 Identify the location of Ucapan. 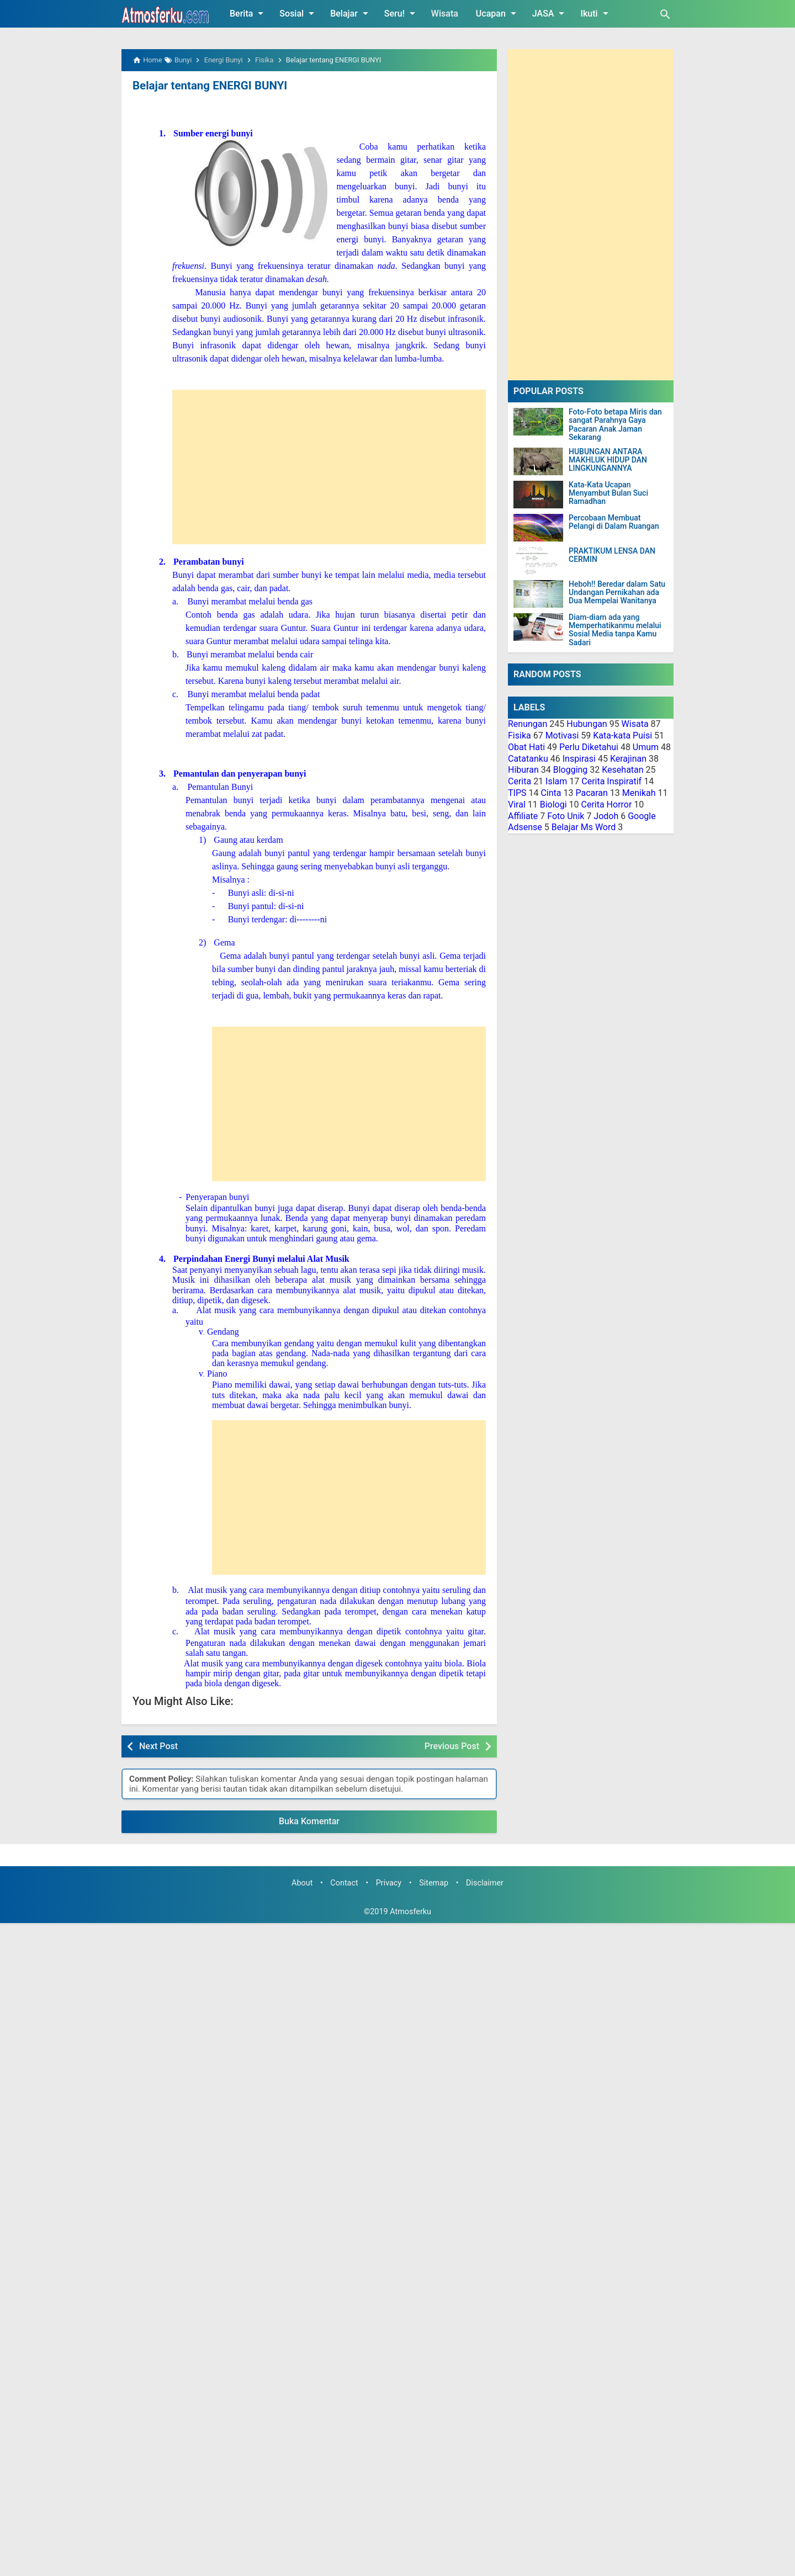
(498, 13).